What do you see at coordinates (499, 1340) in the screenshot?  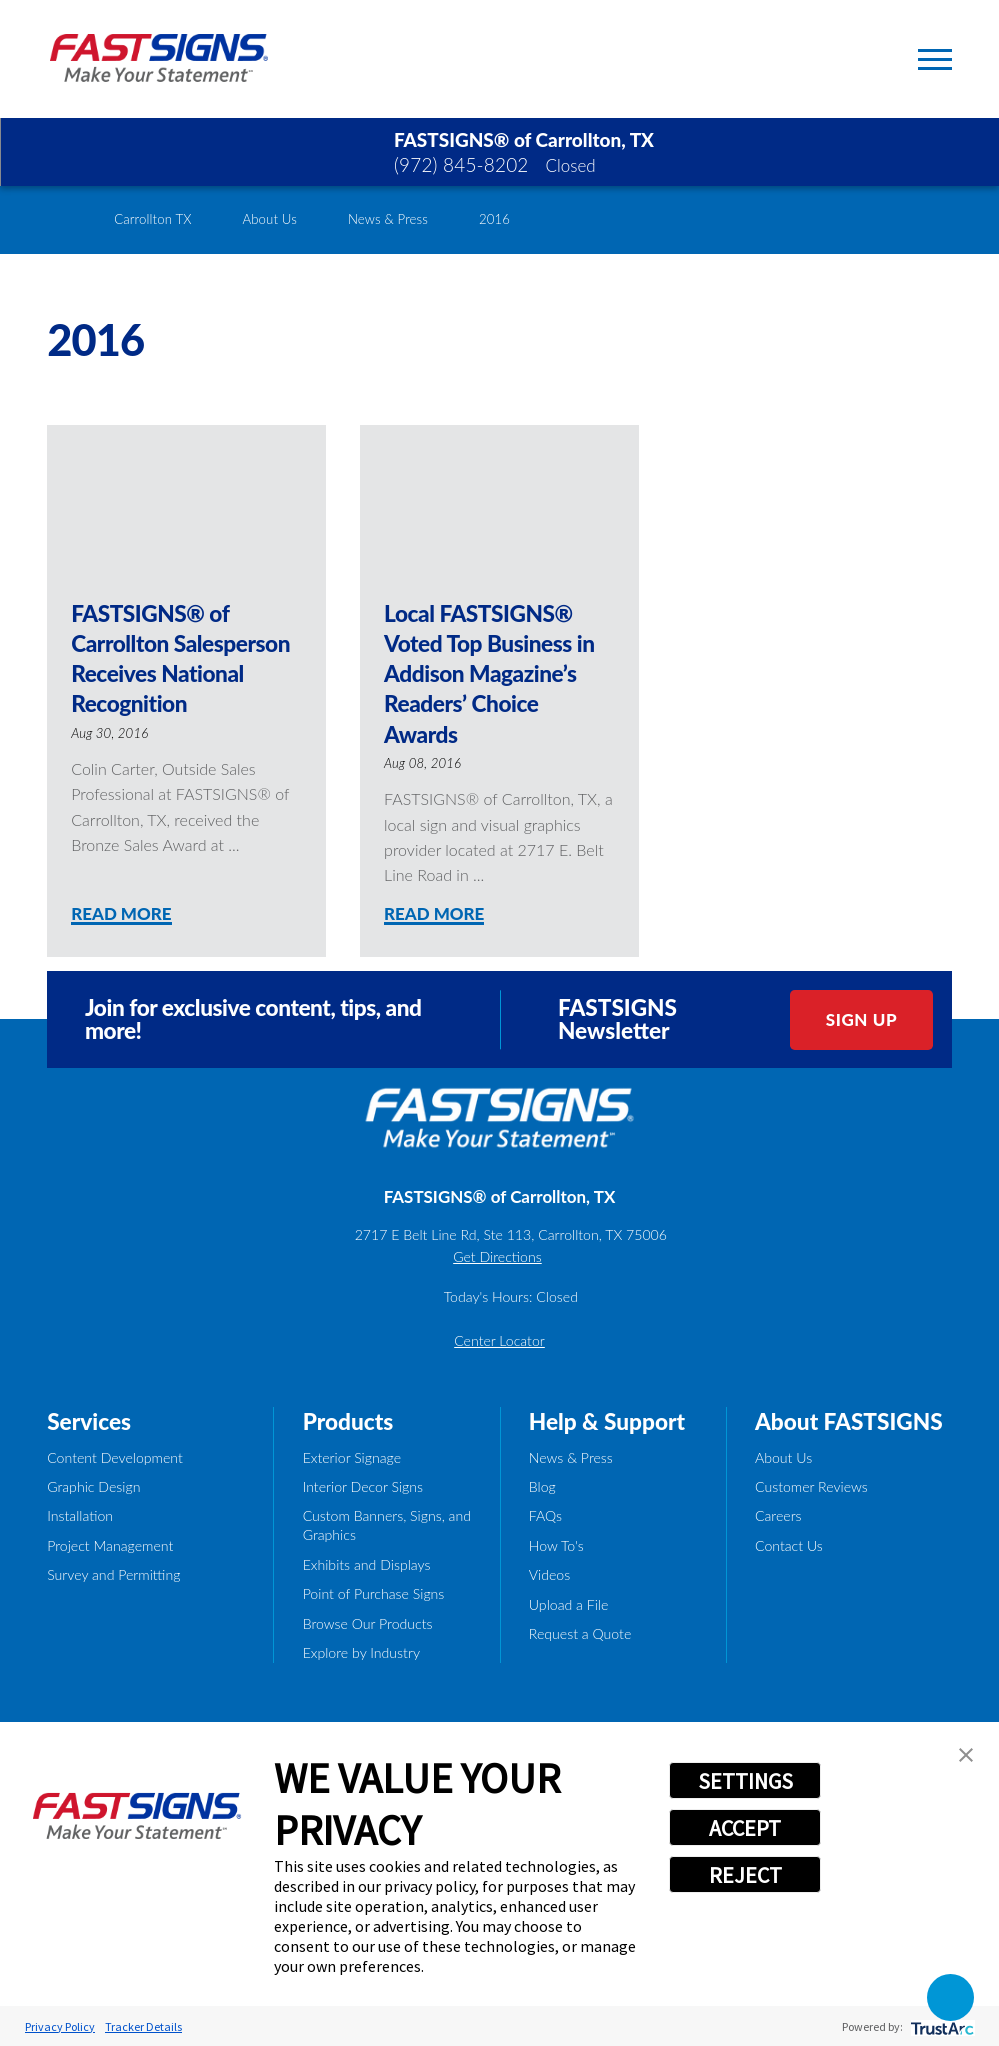 I see `Center Locator` at bounding box center [499, 1340].